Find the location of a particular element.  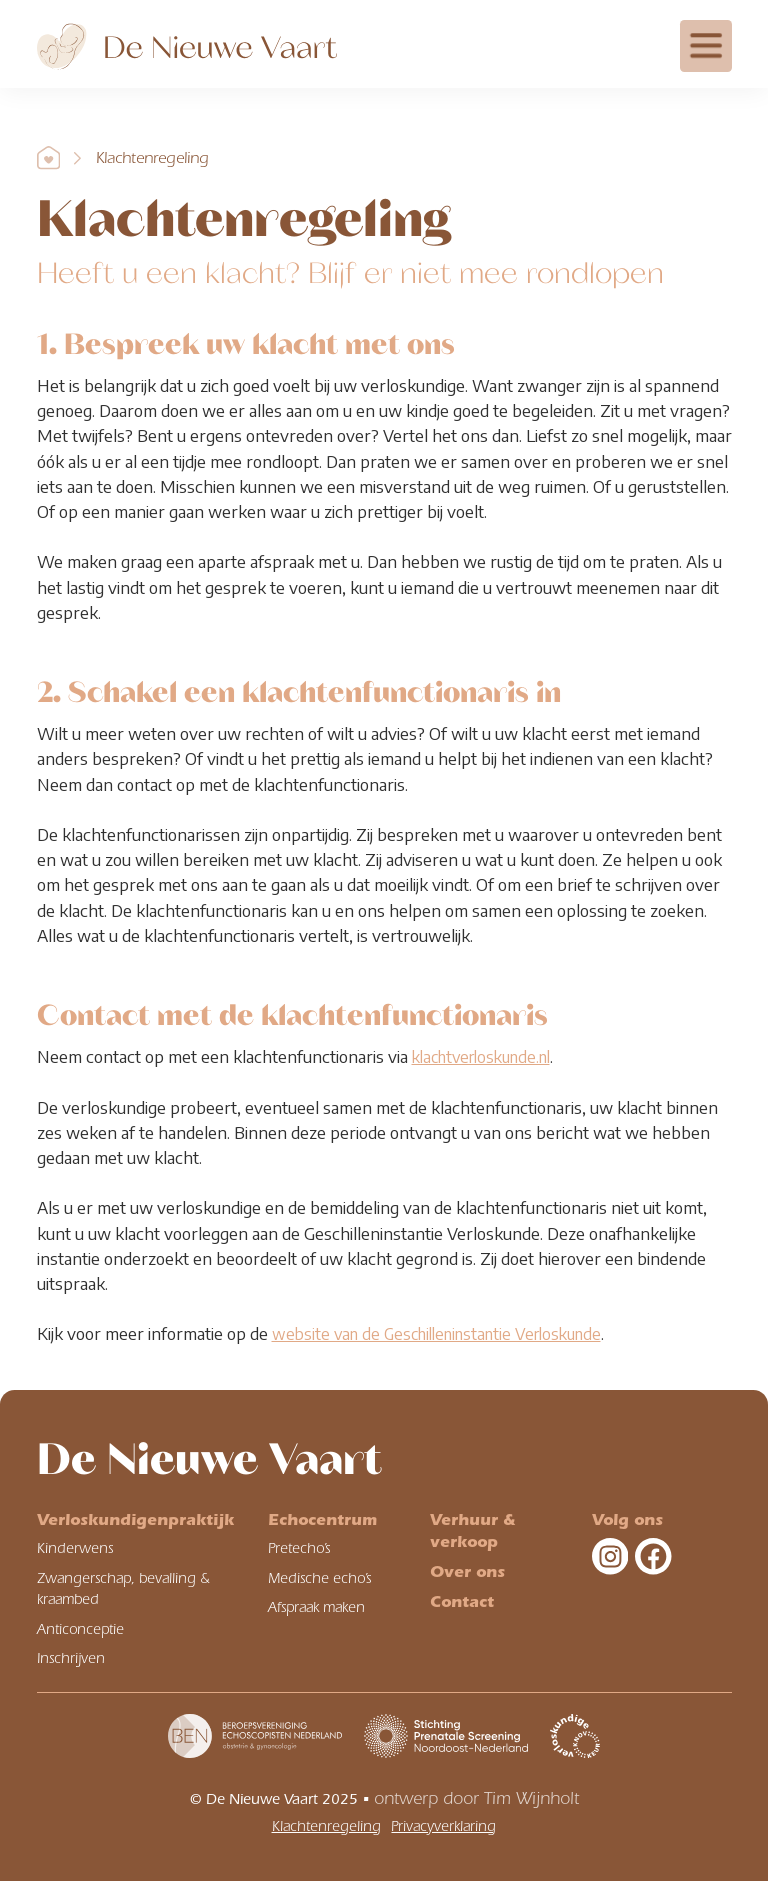

Pretecho’s is located at coordinates (299, 1548).